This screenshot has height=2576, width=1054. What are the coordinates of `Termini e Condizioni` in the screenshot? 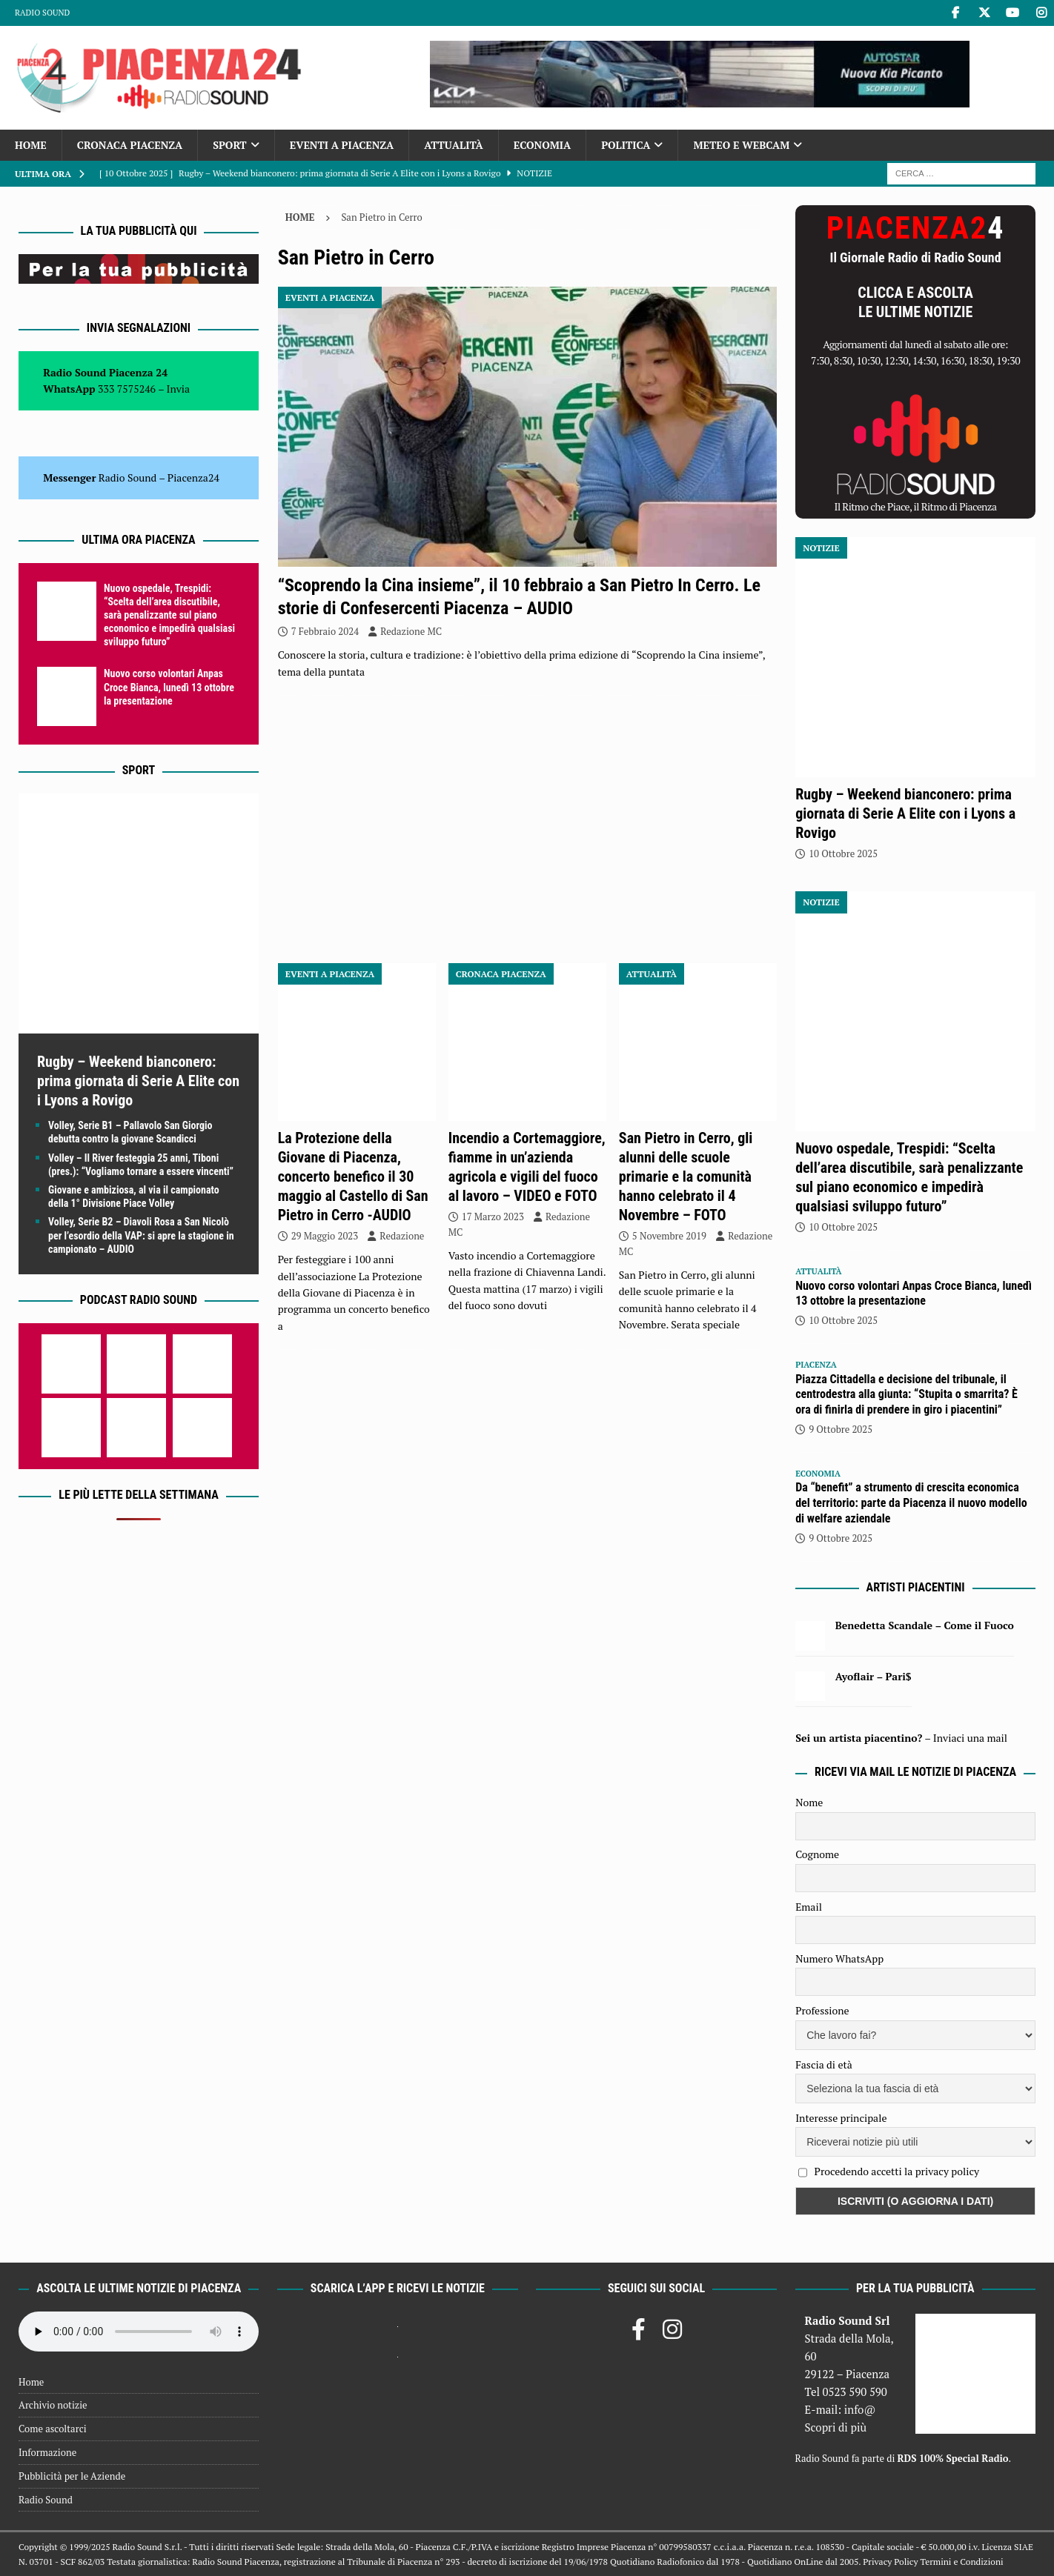 It's located at (961, 2561).